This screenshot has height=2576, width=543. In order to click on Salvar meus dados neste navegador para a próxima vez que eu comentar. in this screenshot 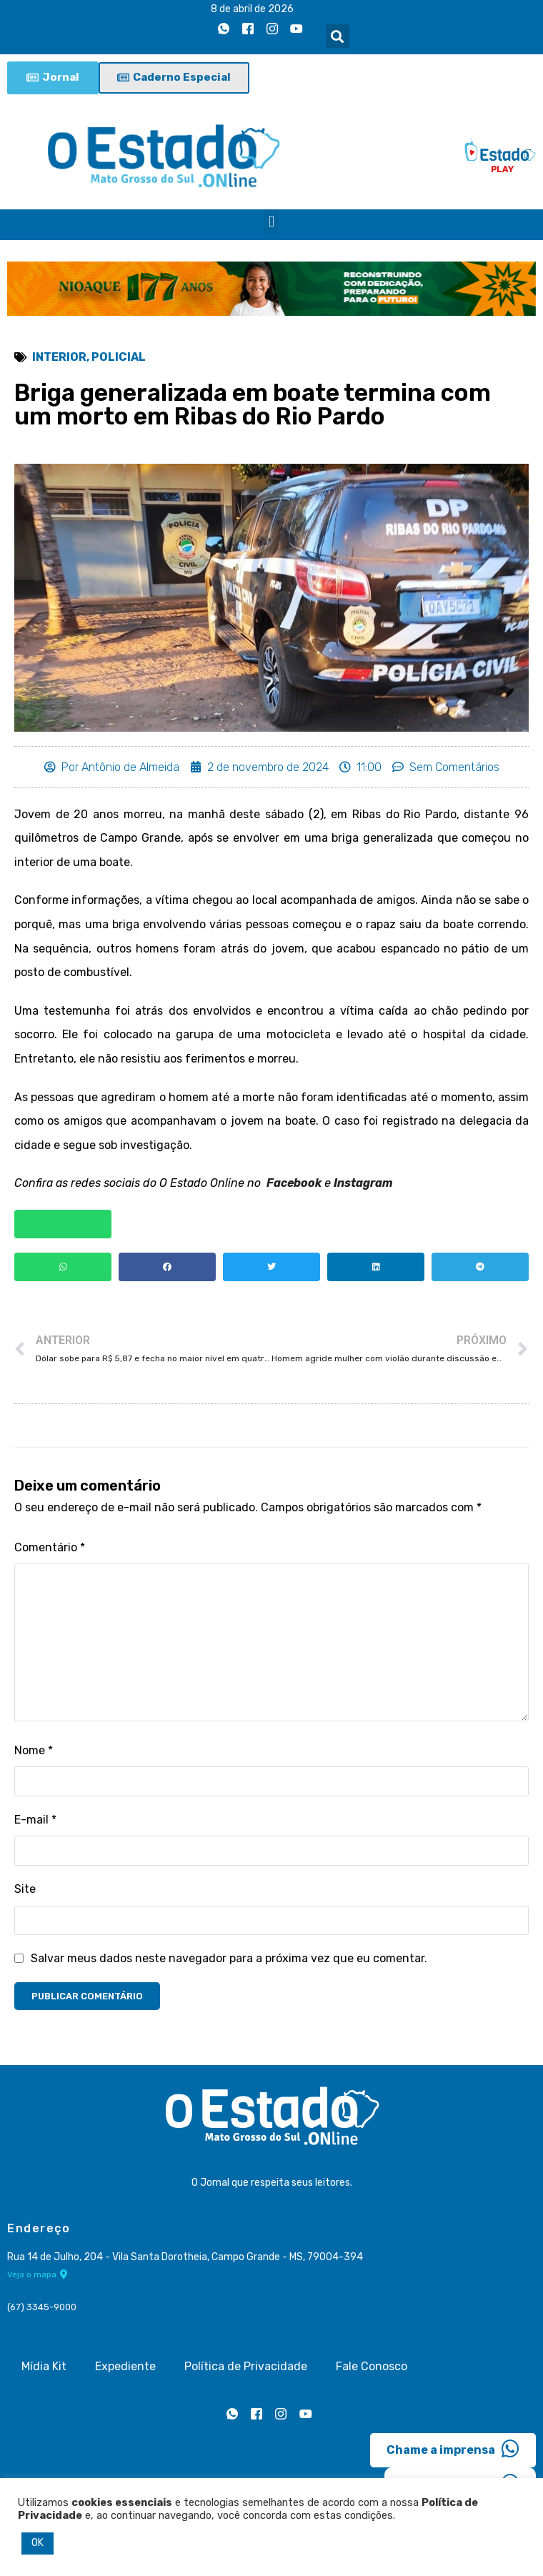, I will do `click(229, 1958)`.